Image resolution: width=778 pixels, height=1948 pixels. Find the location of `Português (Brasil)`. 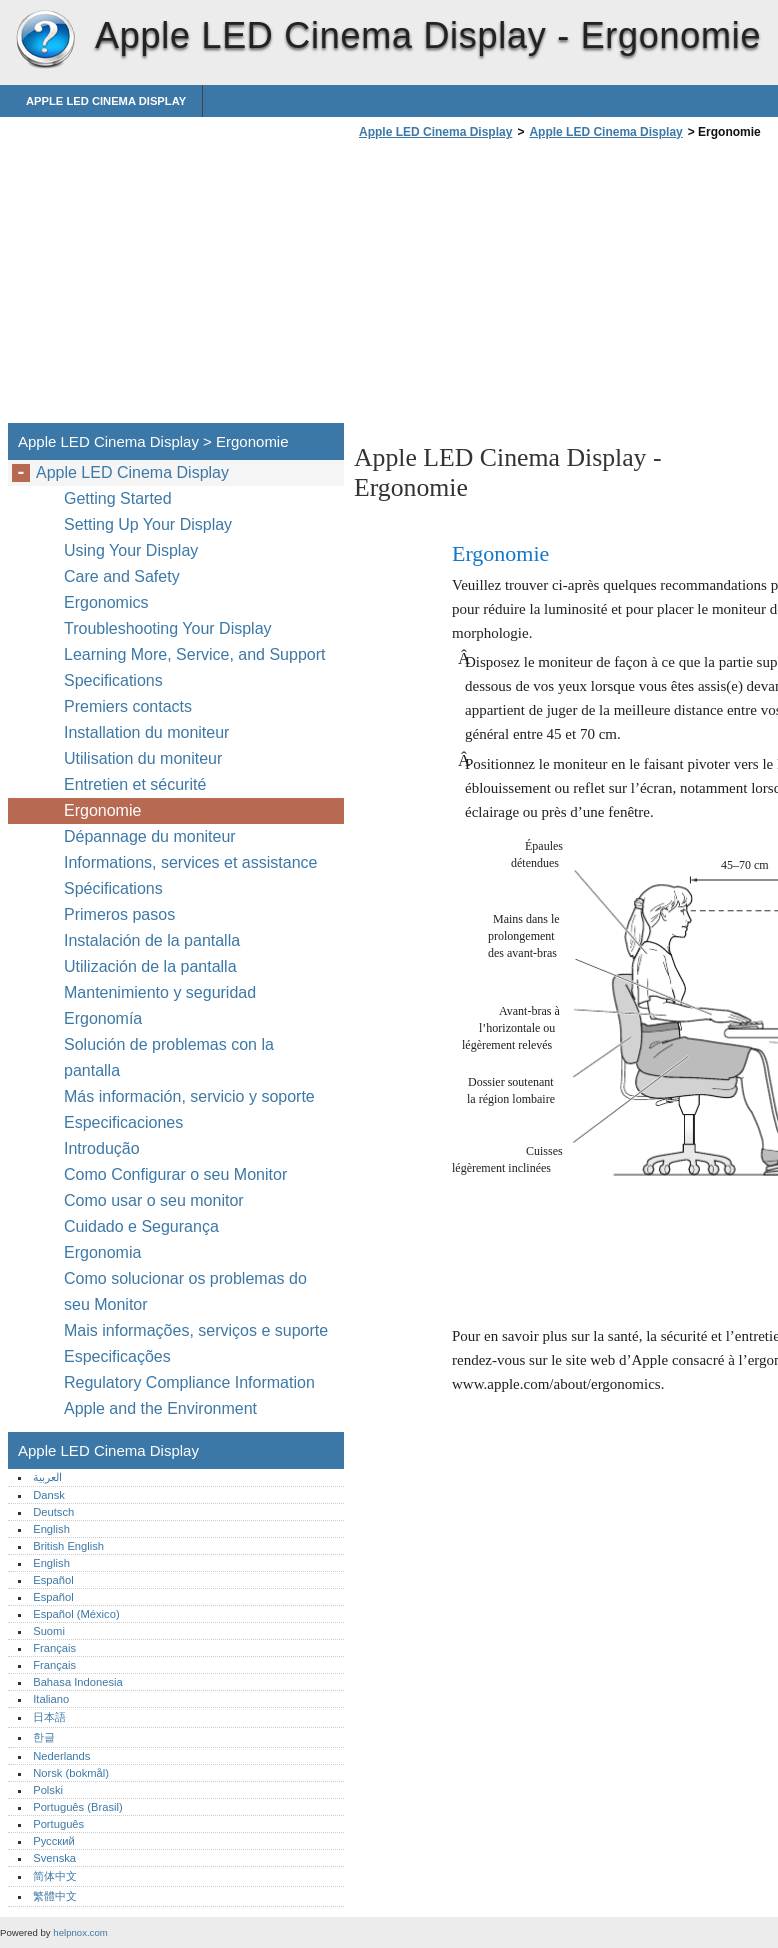

Português (Brasil) is located at coordinates (78, 1807).